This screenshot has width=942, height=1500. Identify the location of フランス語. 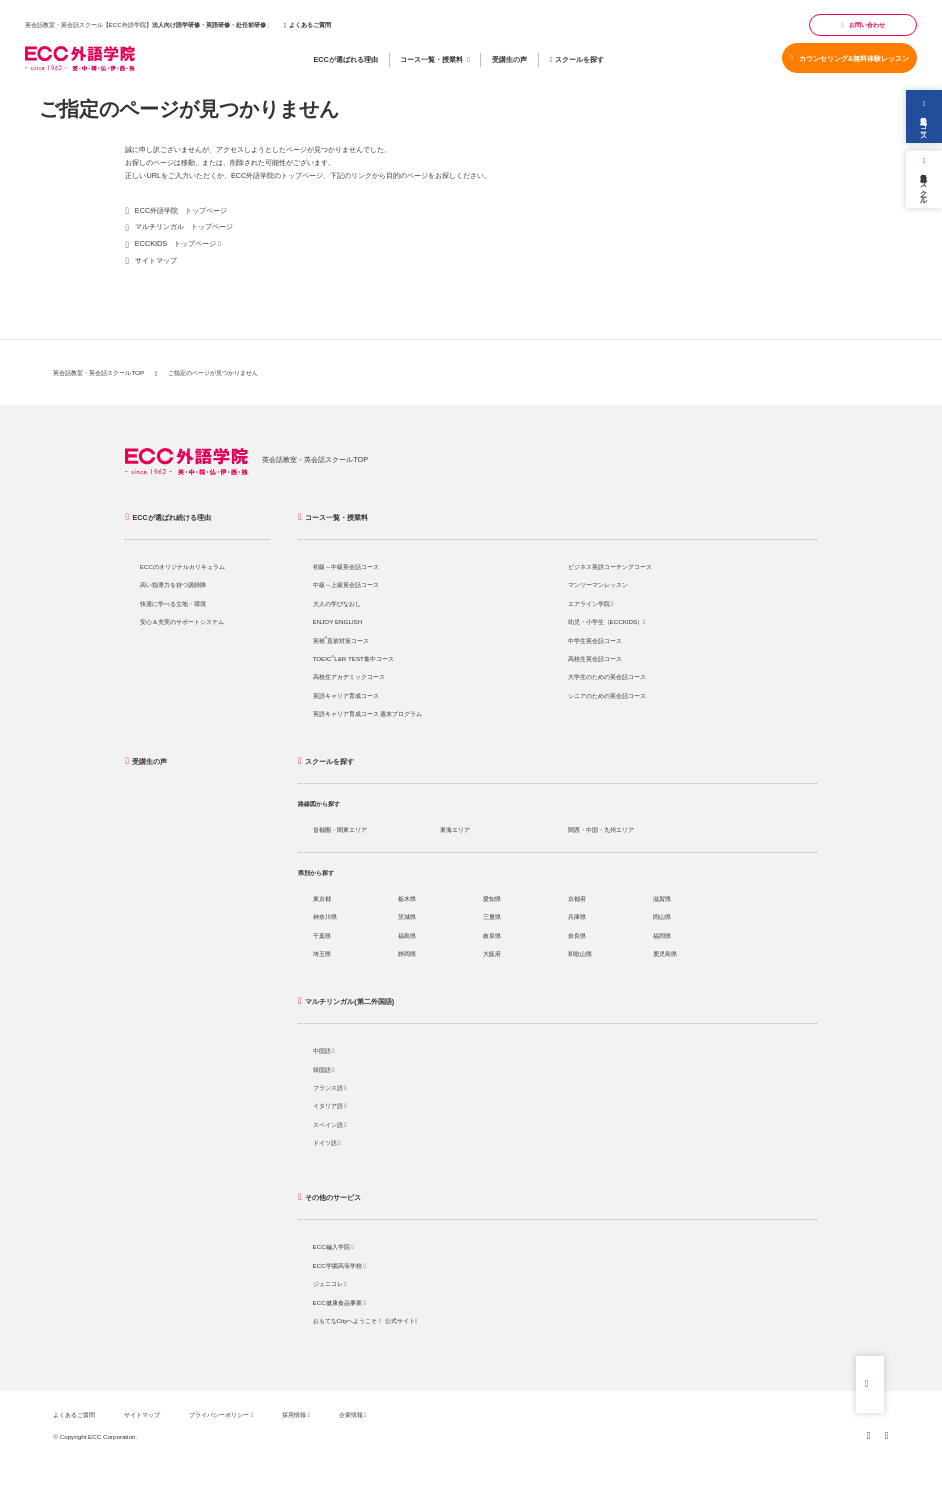
(330, 1087).